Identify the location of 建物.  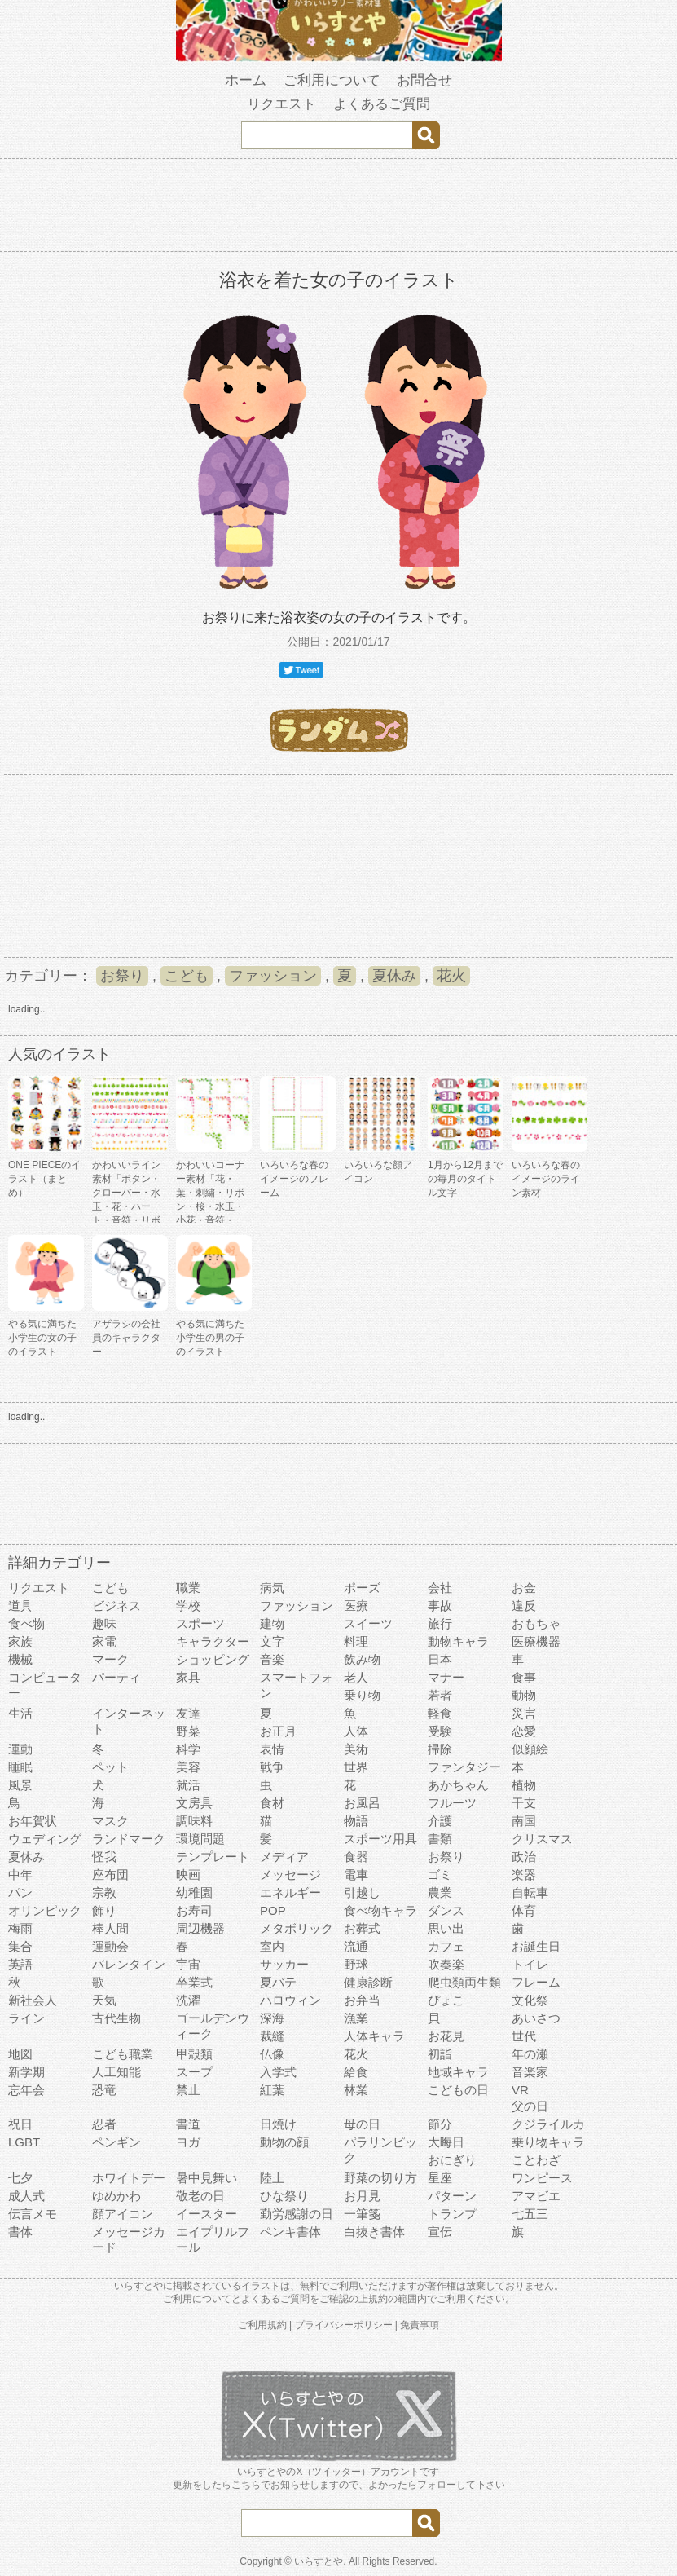
(272, 1623).